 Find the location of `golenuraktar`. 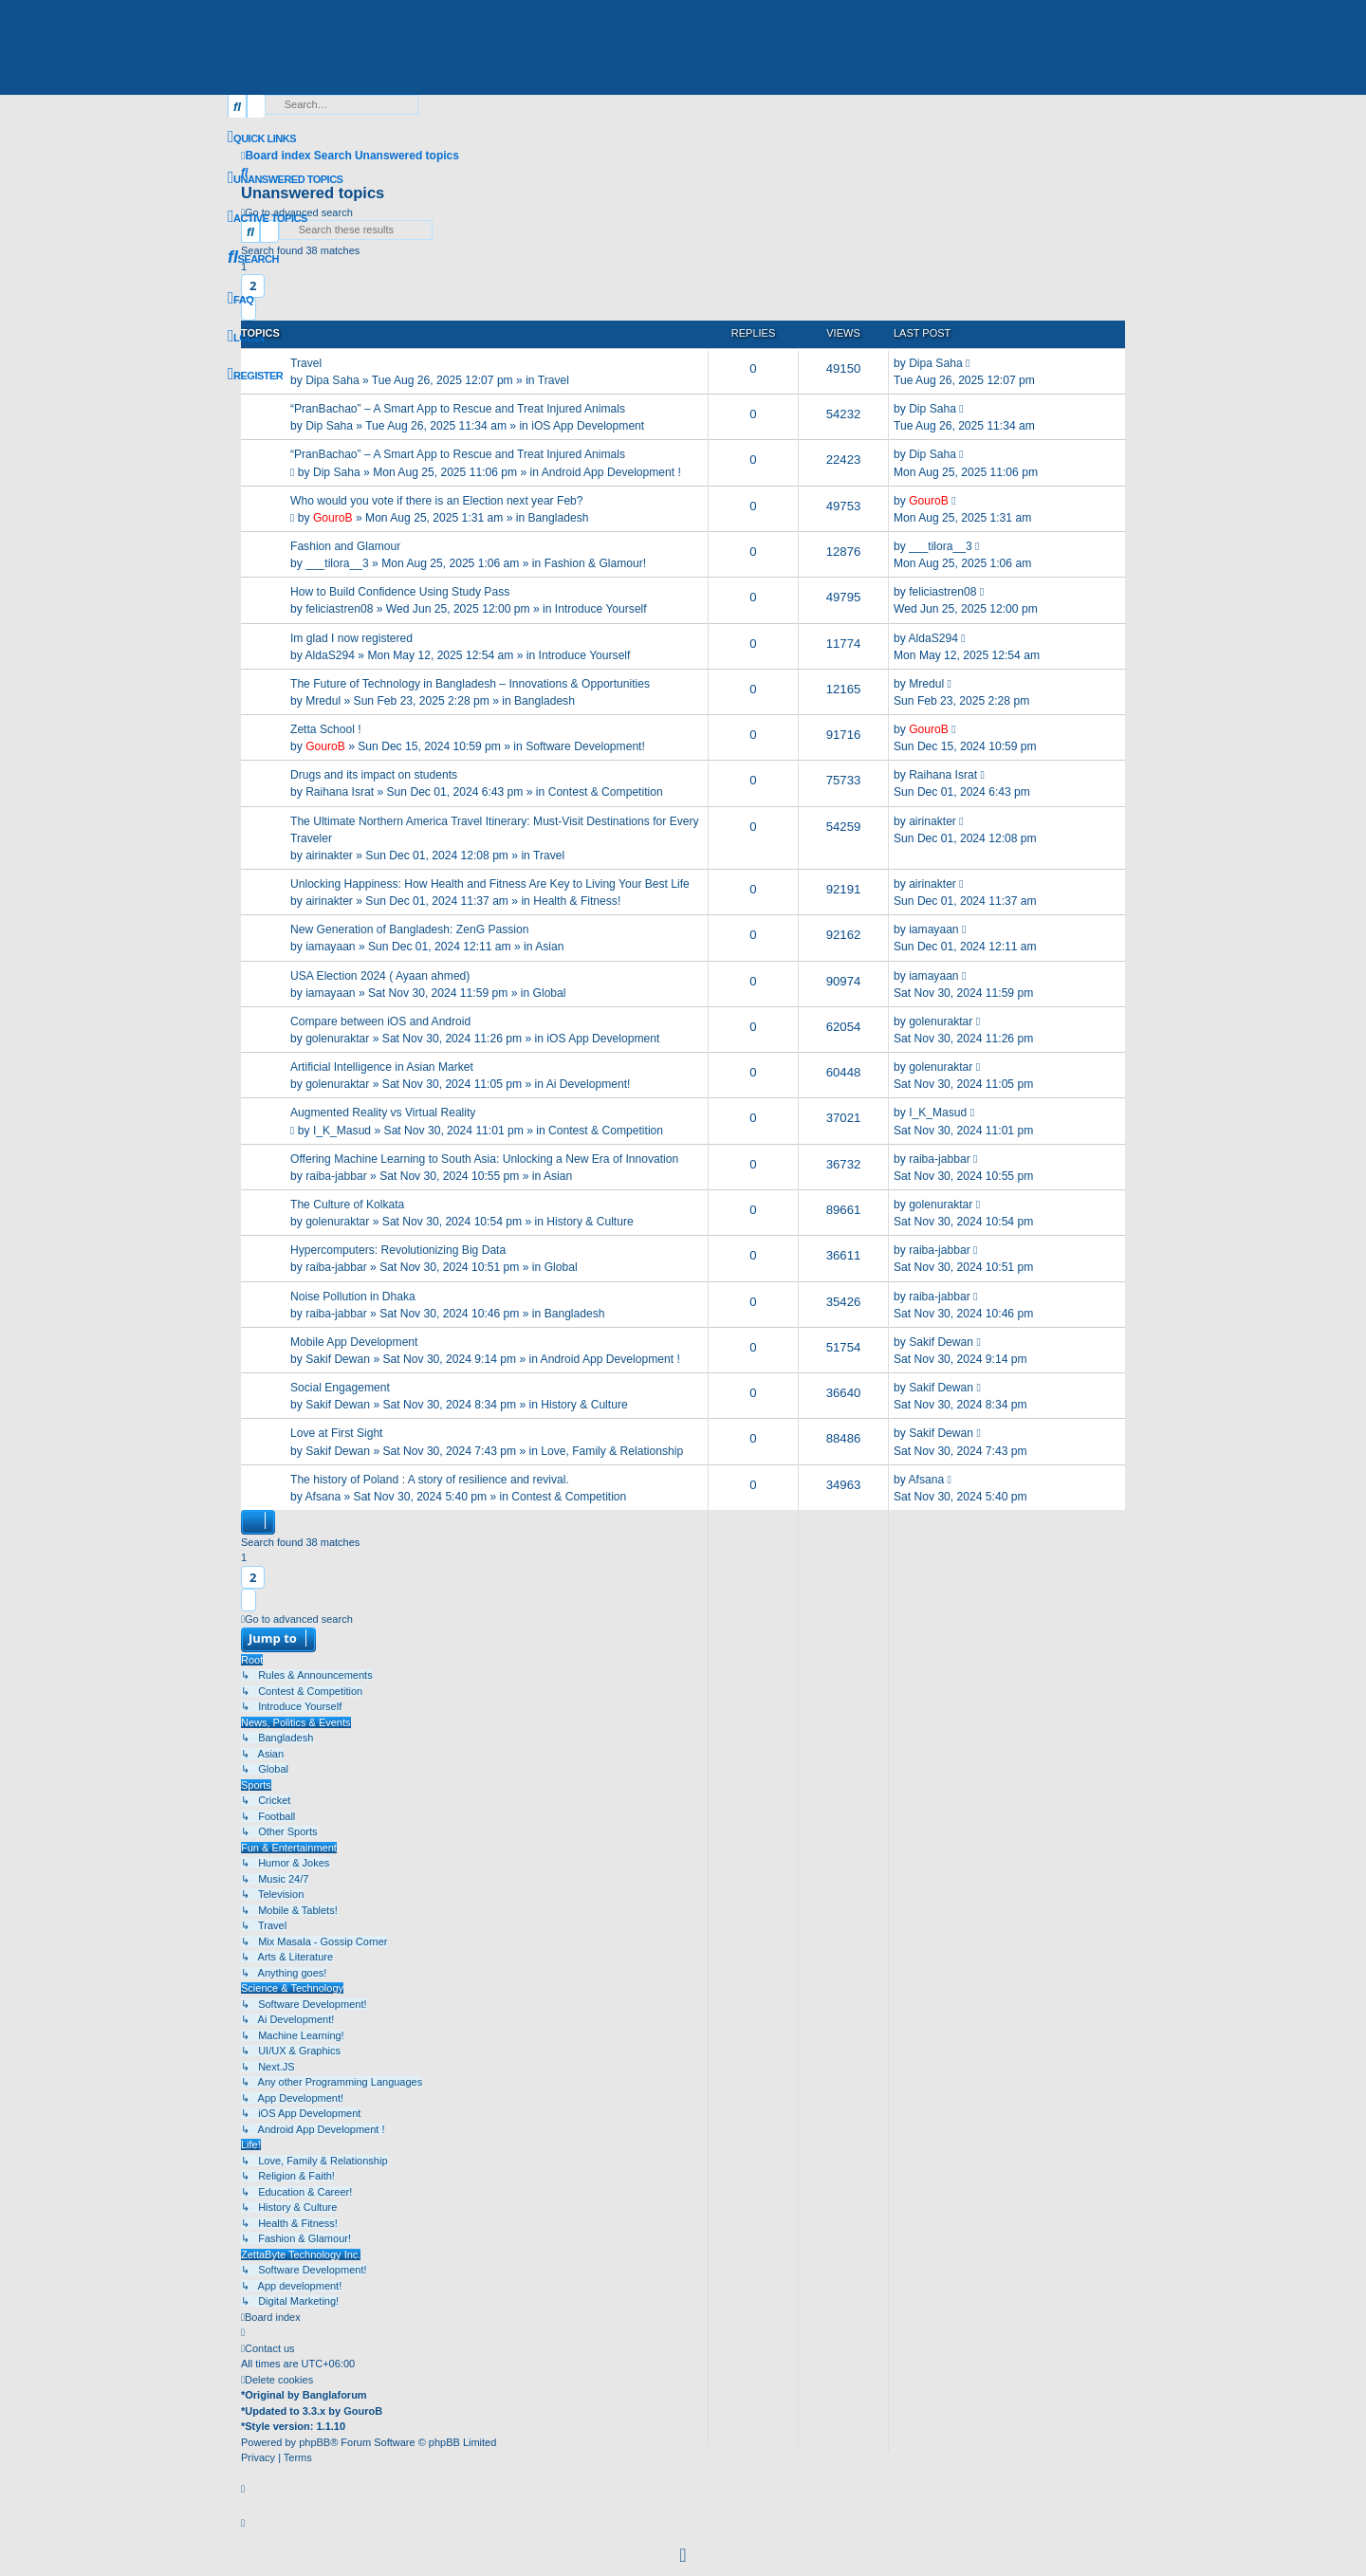

golenuraktar is located at coordinates (337, 1038).